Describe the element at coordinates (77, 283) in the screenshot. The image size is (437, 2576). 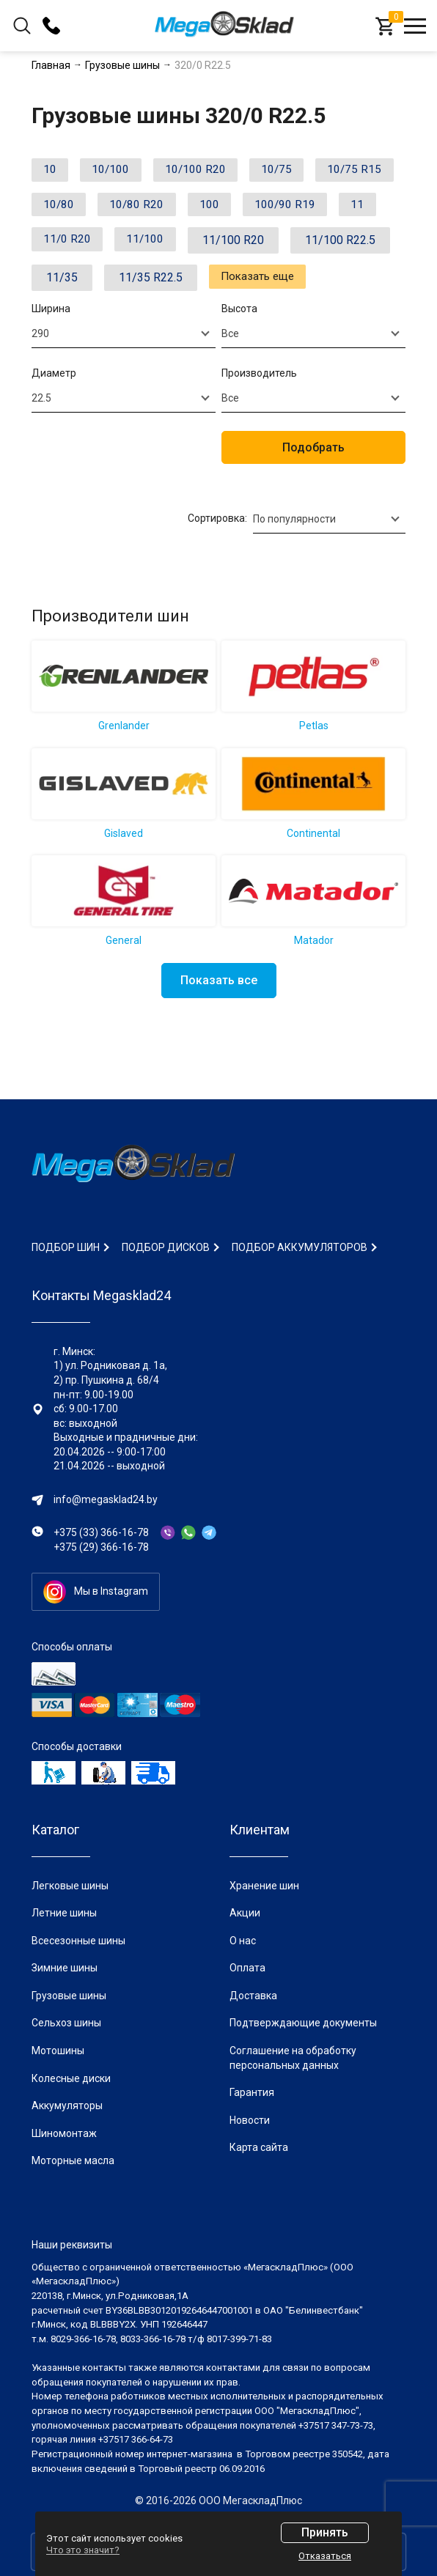
I see `11/100 R20` at that location.